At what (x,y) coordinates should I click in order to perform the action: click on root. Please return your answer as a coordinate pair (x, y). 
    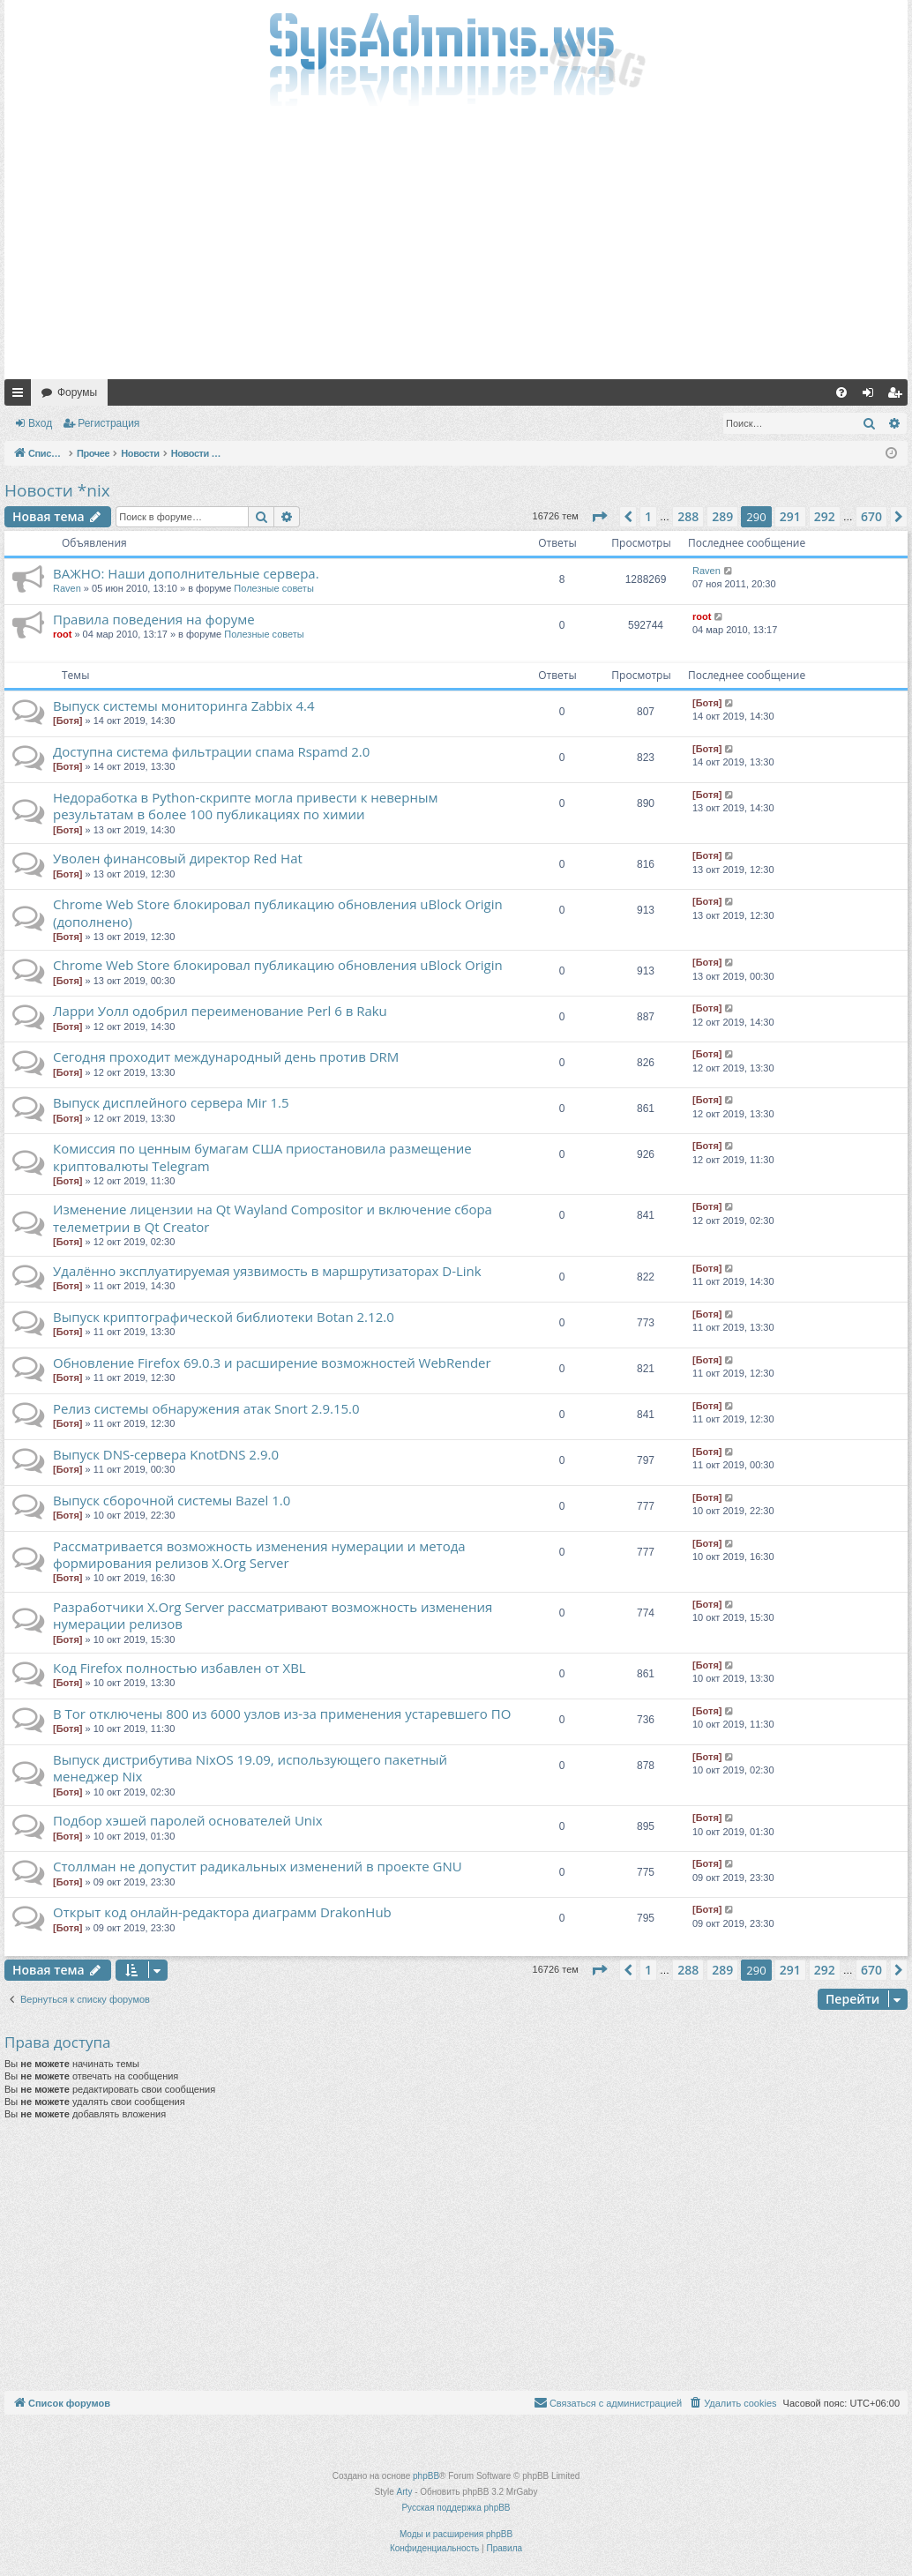
    Looking at the image, I should click on (62, 634).